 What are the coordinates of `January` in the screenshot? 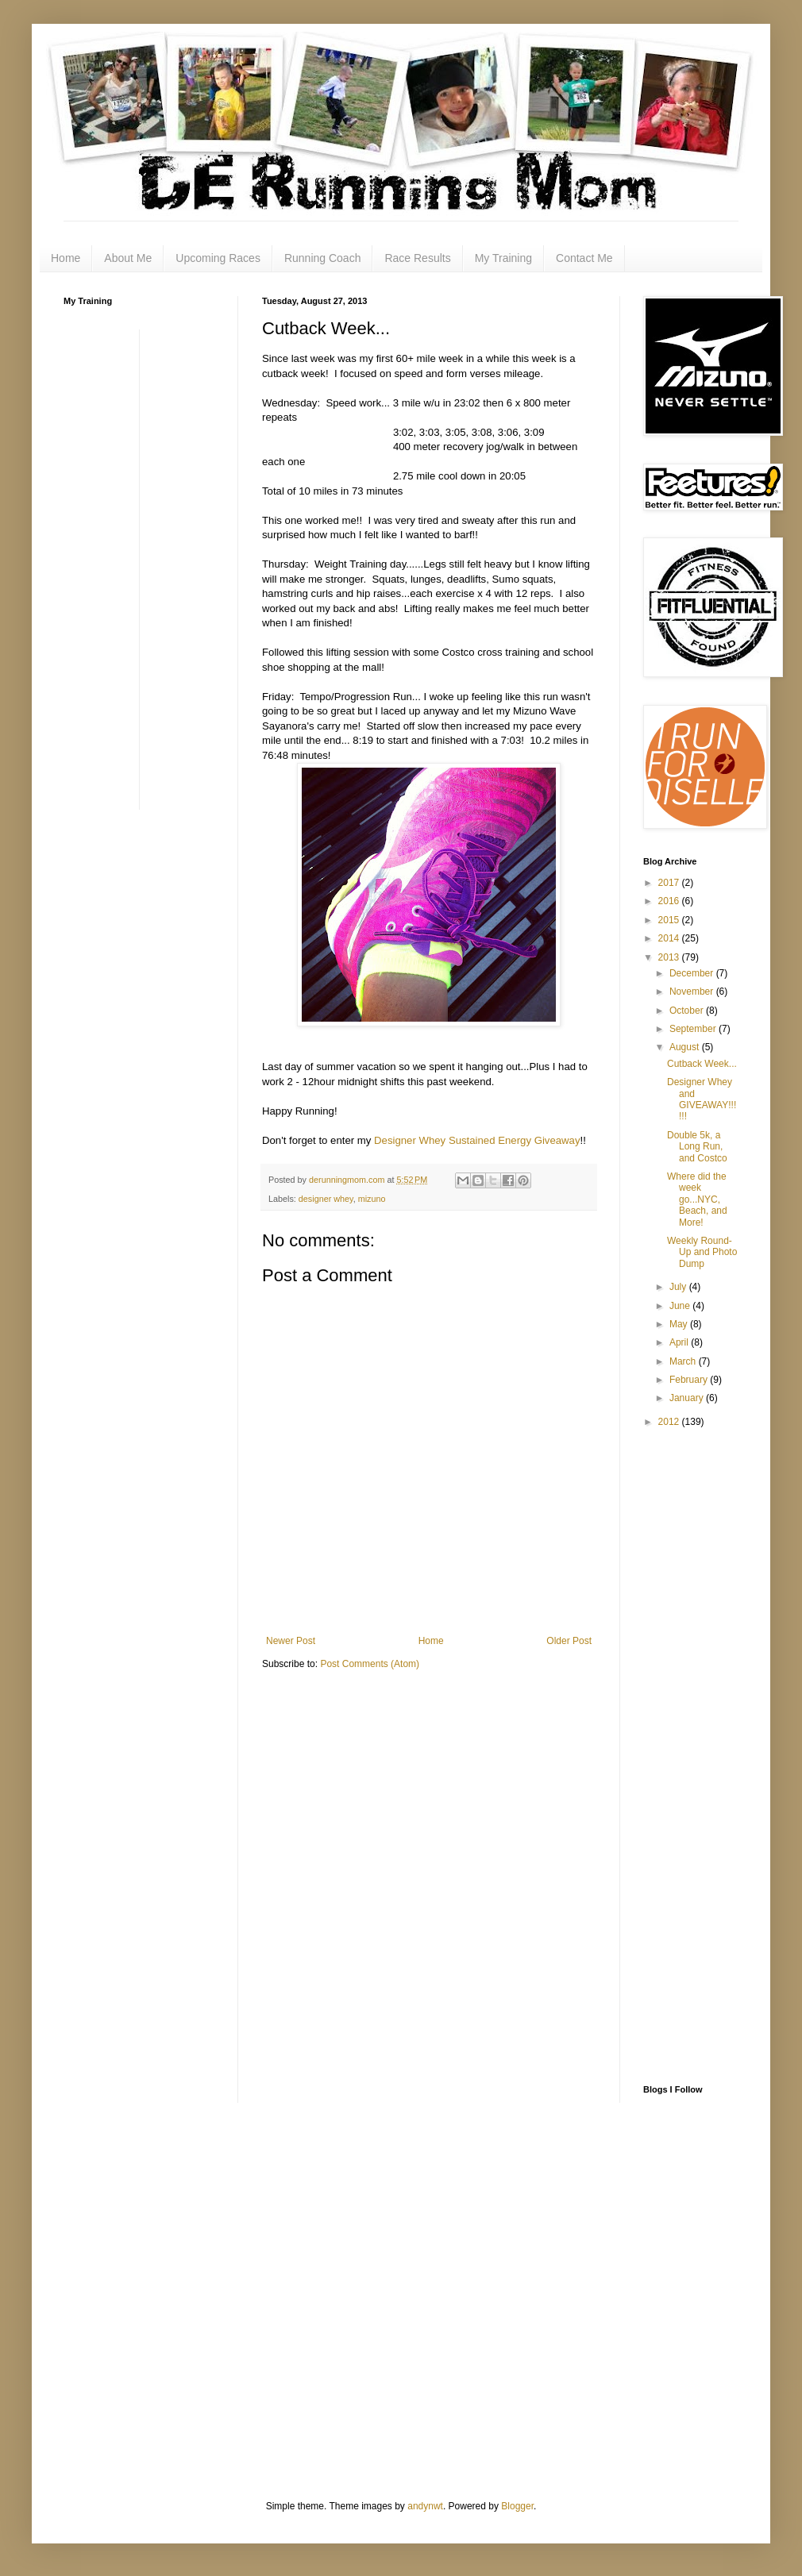 It's located at (687, 1398).